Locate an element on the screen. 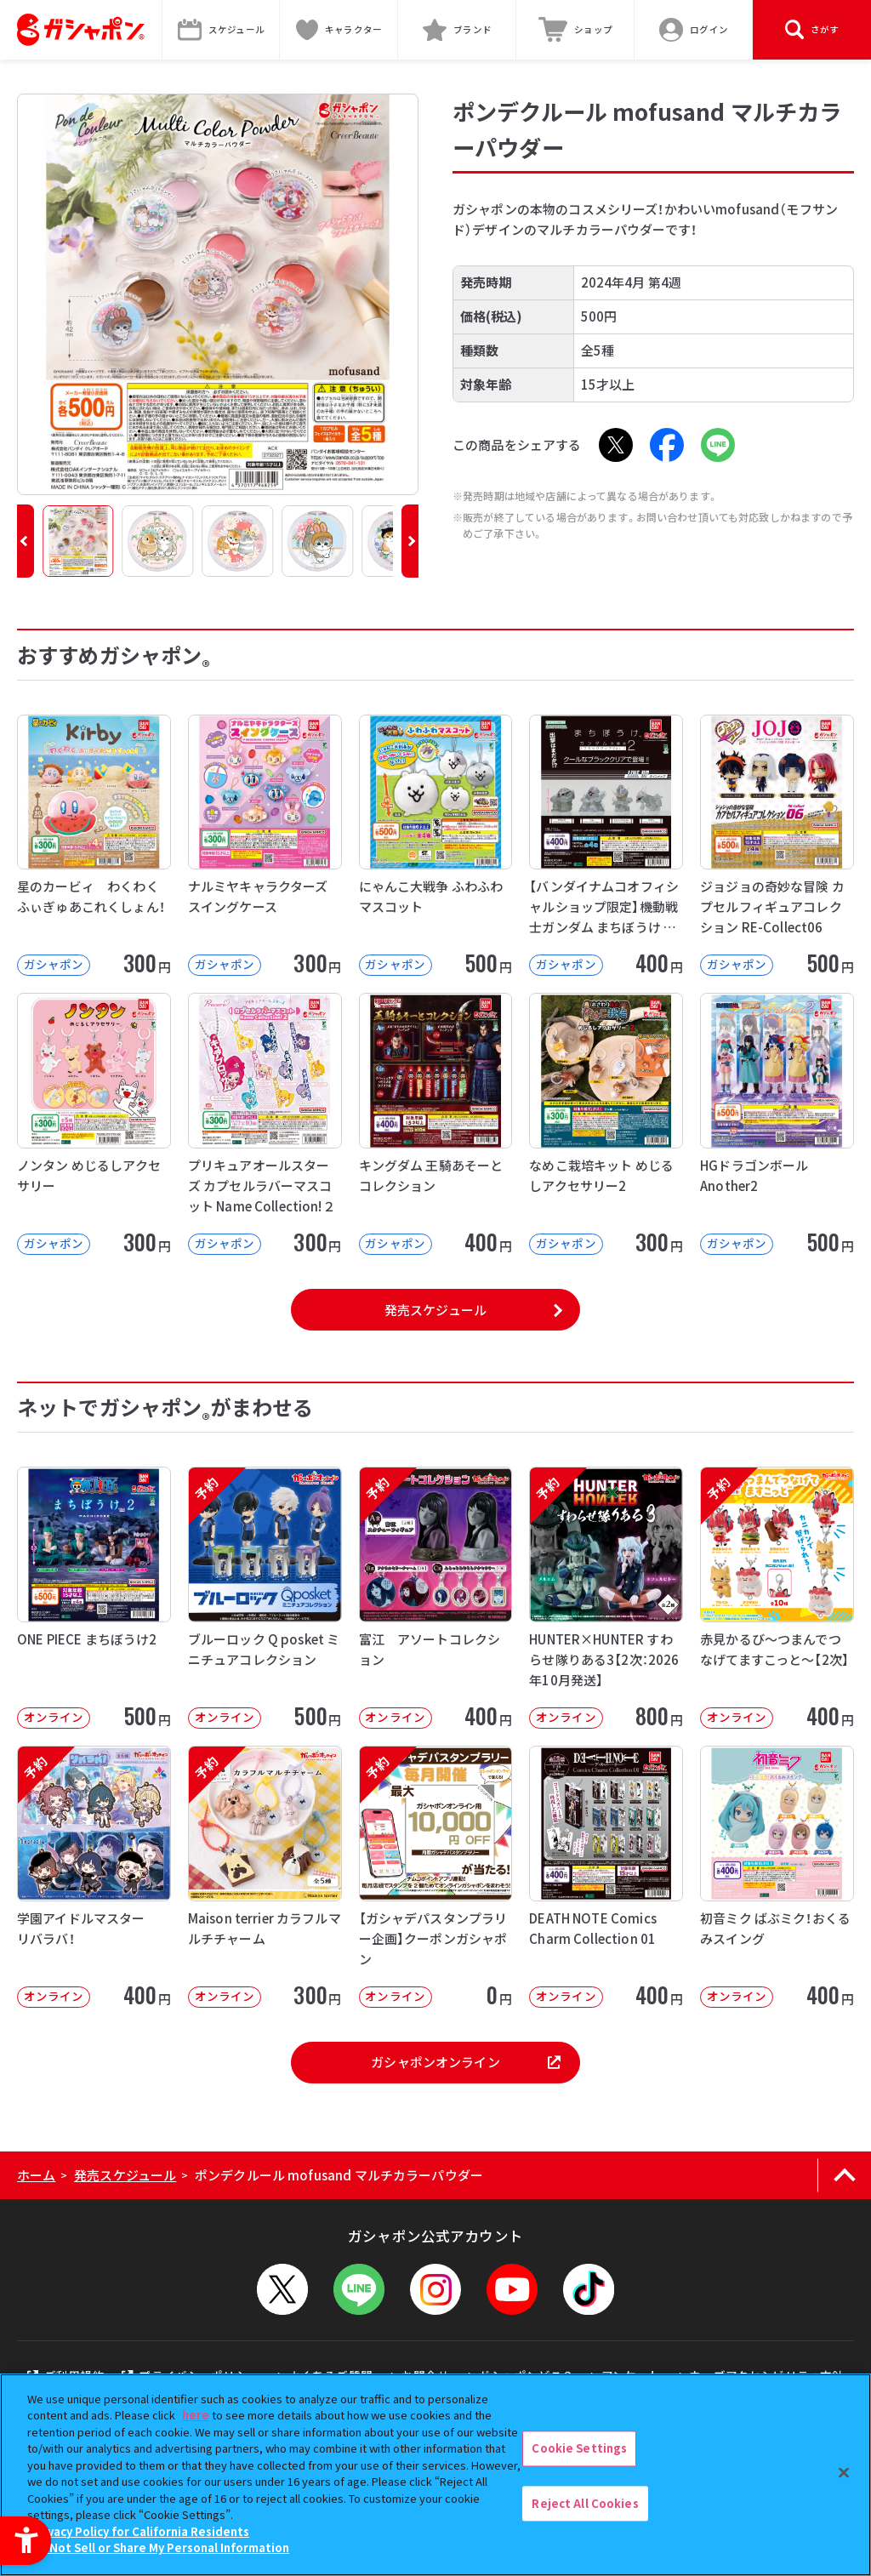  [button] is located at coordinates (25, 541).